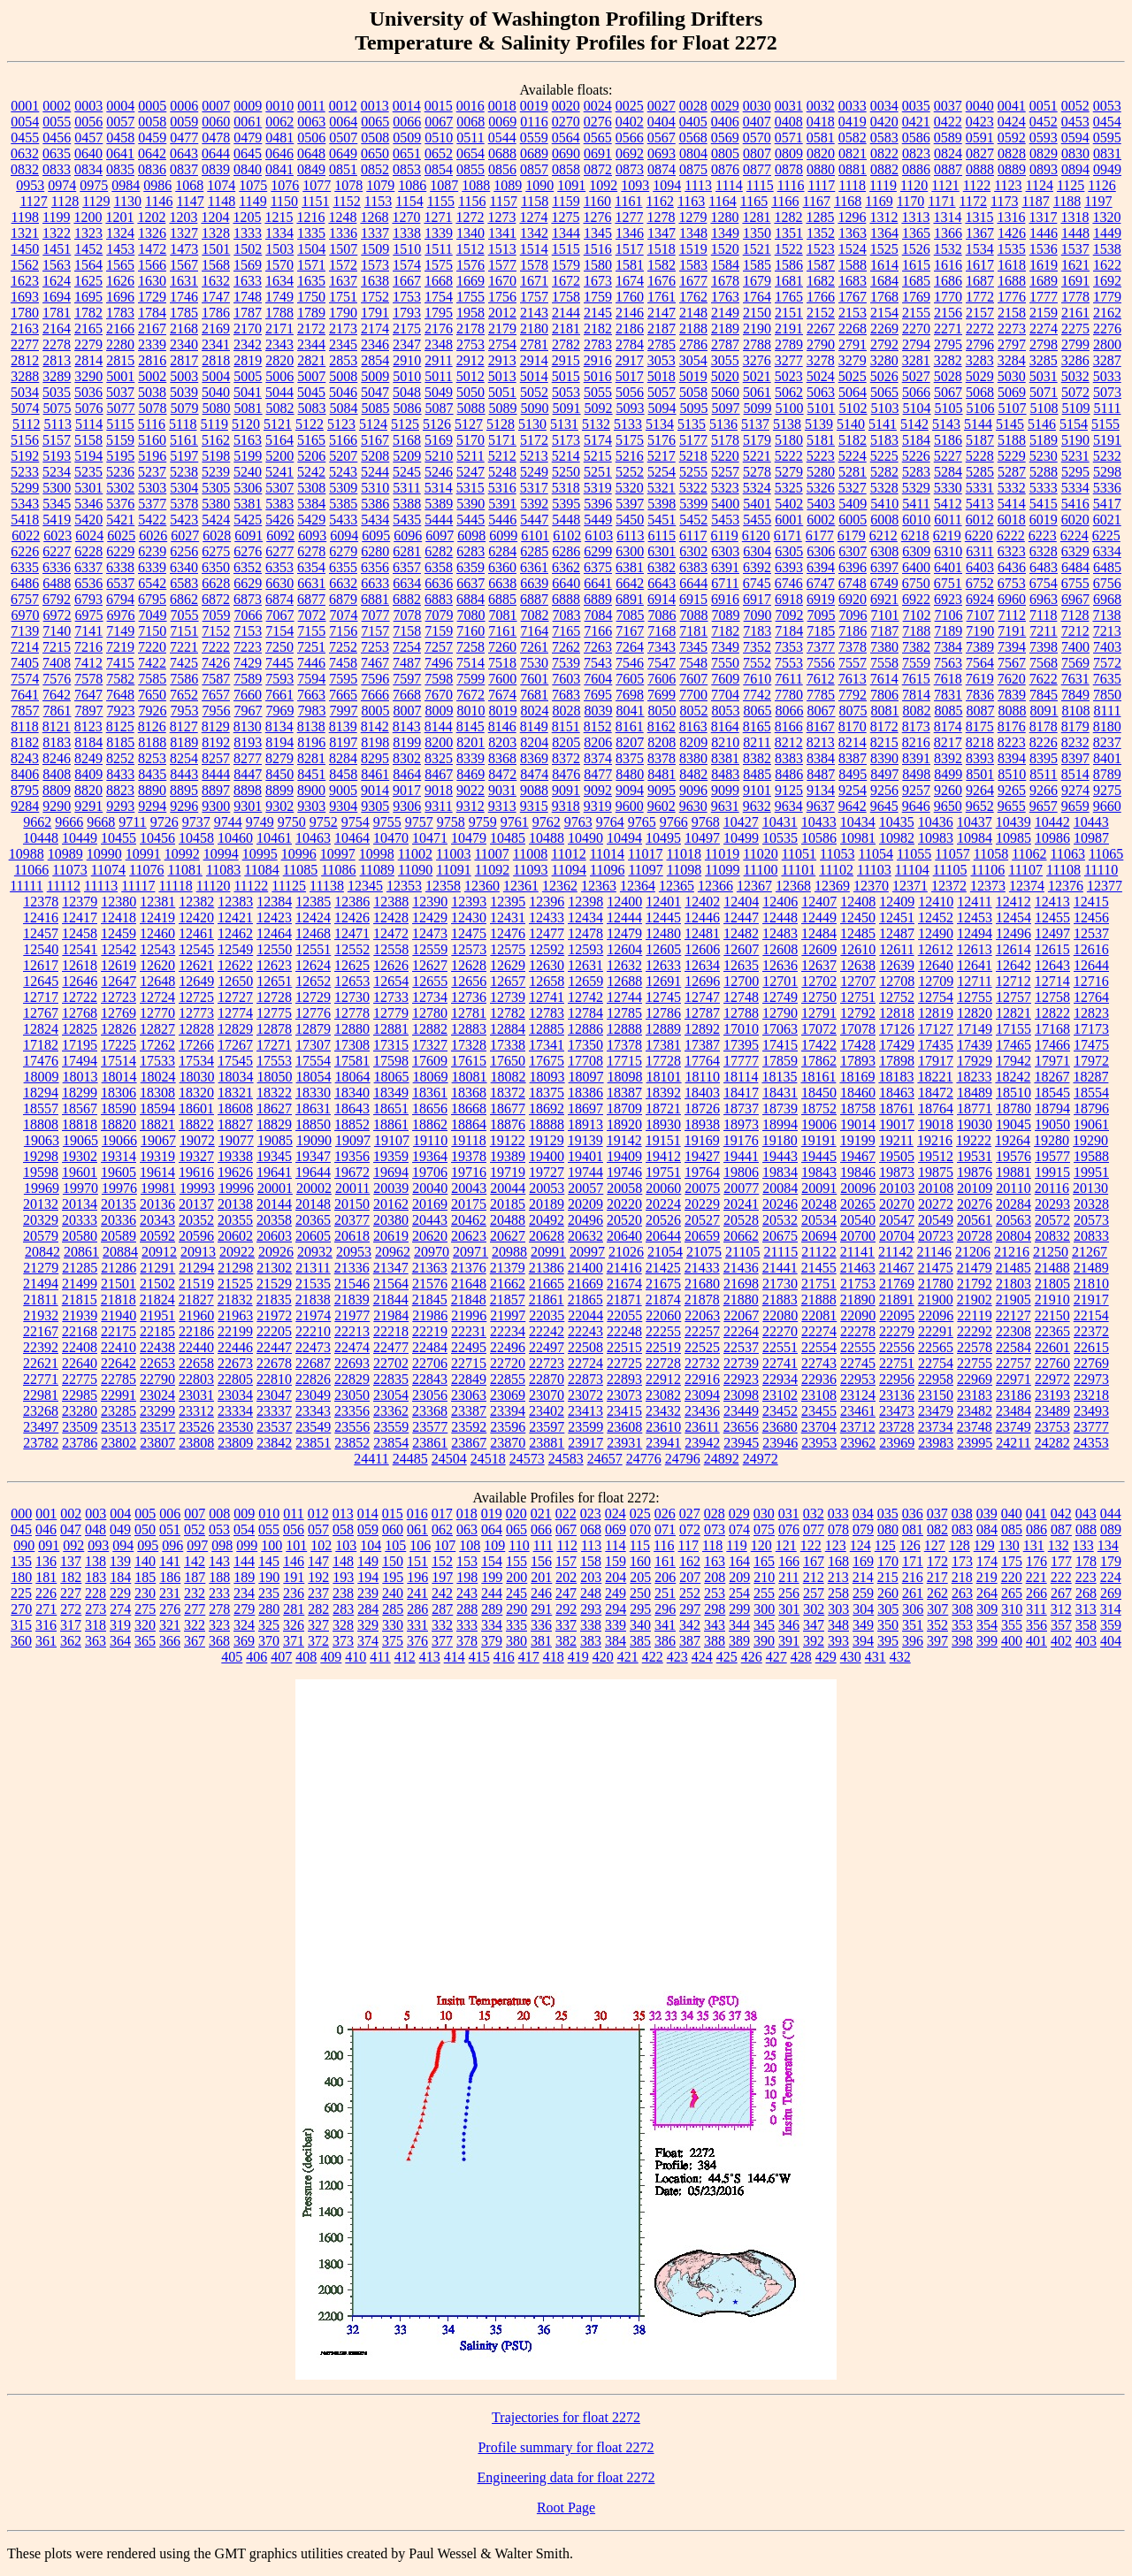 This screenshot has height=2576, width=1132. What do you see at coordinates (391, 1124) in the screenshot?
I see `18861` at bounding box center [391, 1124].